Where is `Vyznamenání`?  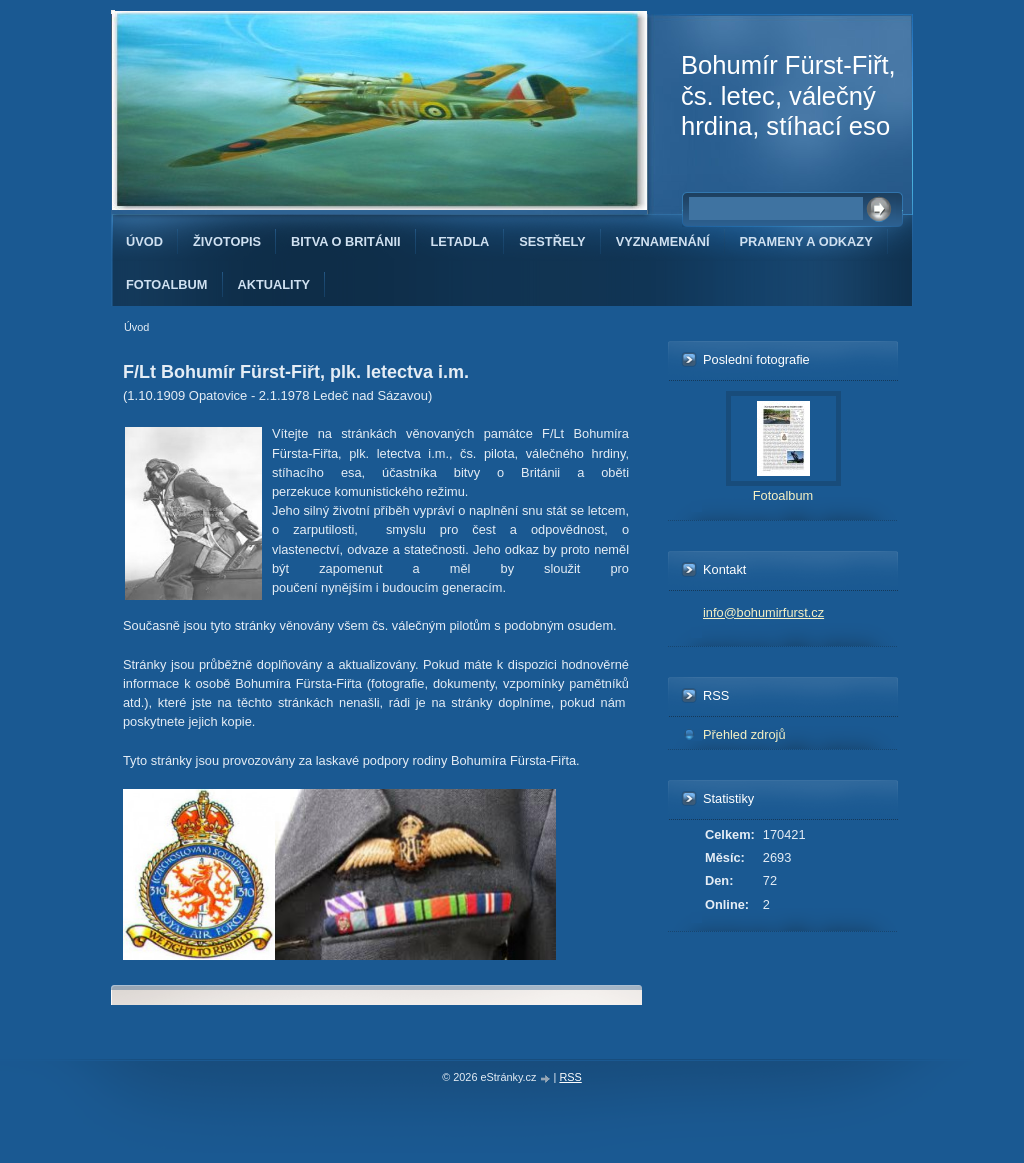
Vyznamenání is located at coordinates (663, 241).